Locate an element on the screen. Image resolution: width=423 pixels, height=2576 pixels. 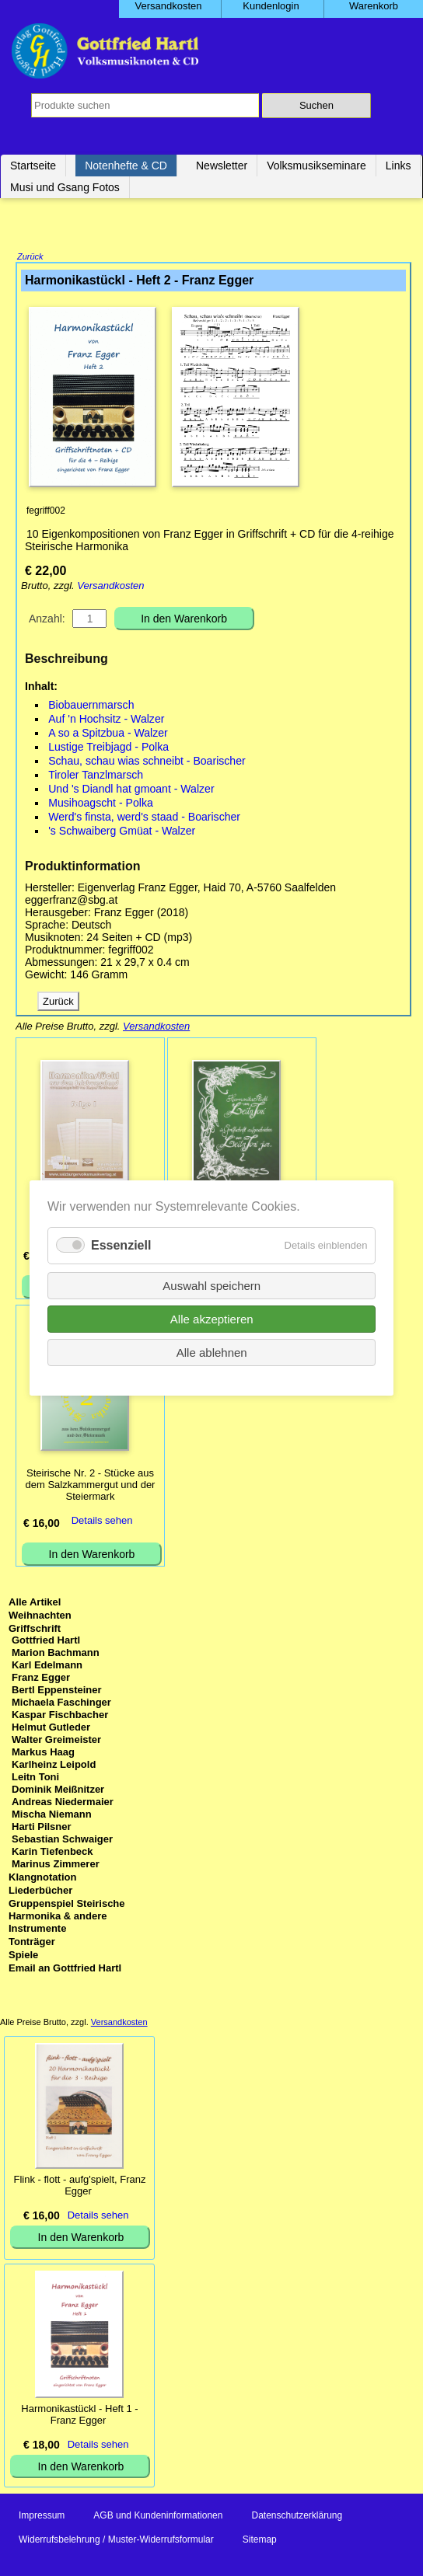
Griffschrift is located at coordinates (35, 1630).